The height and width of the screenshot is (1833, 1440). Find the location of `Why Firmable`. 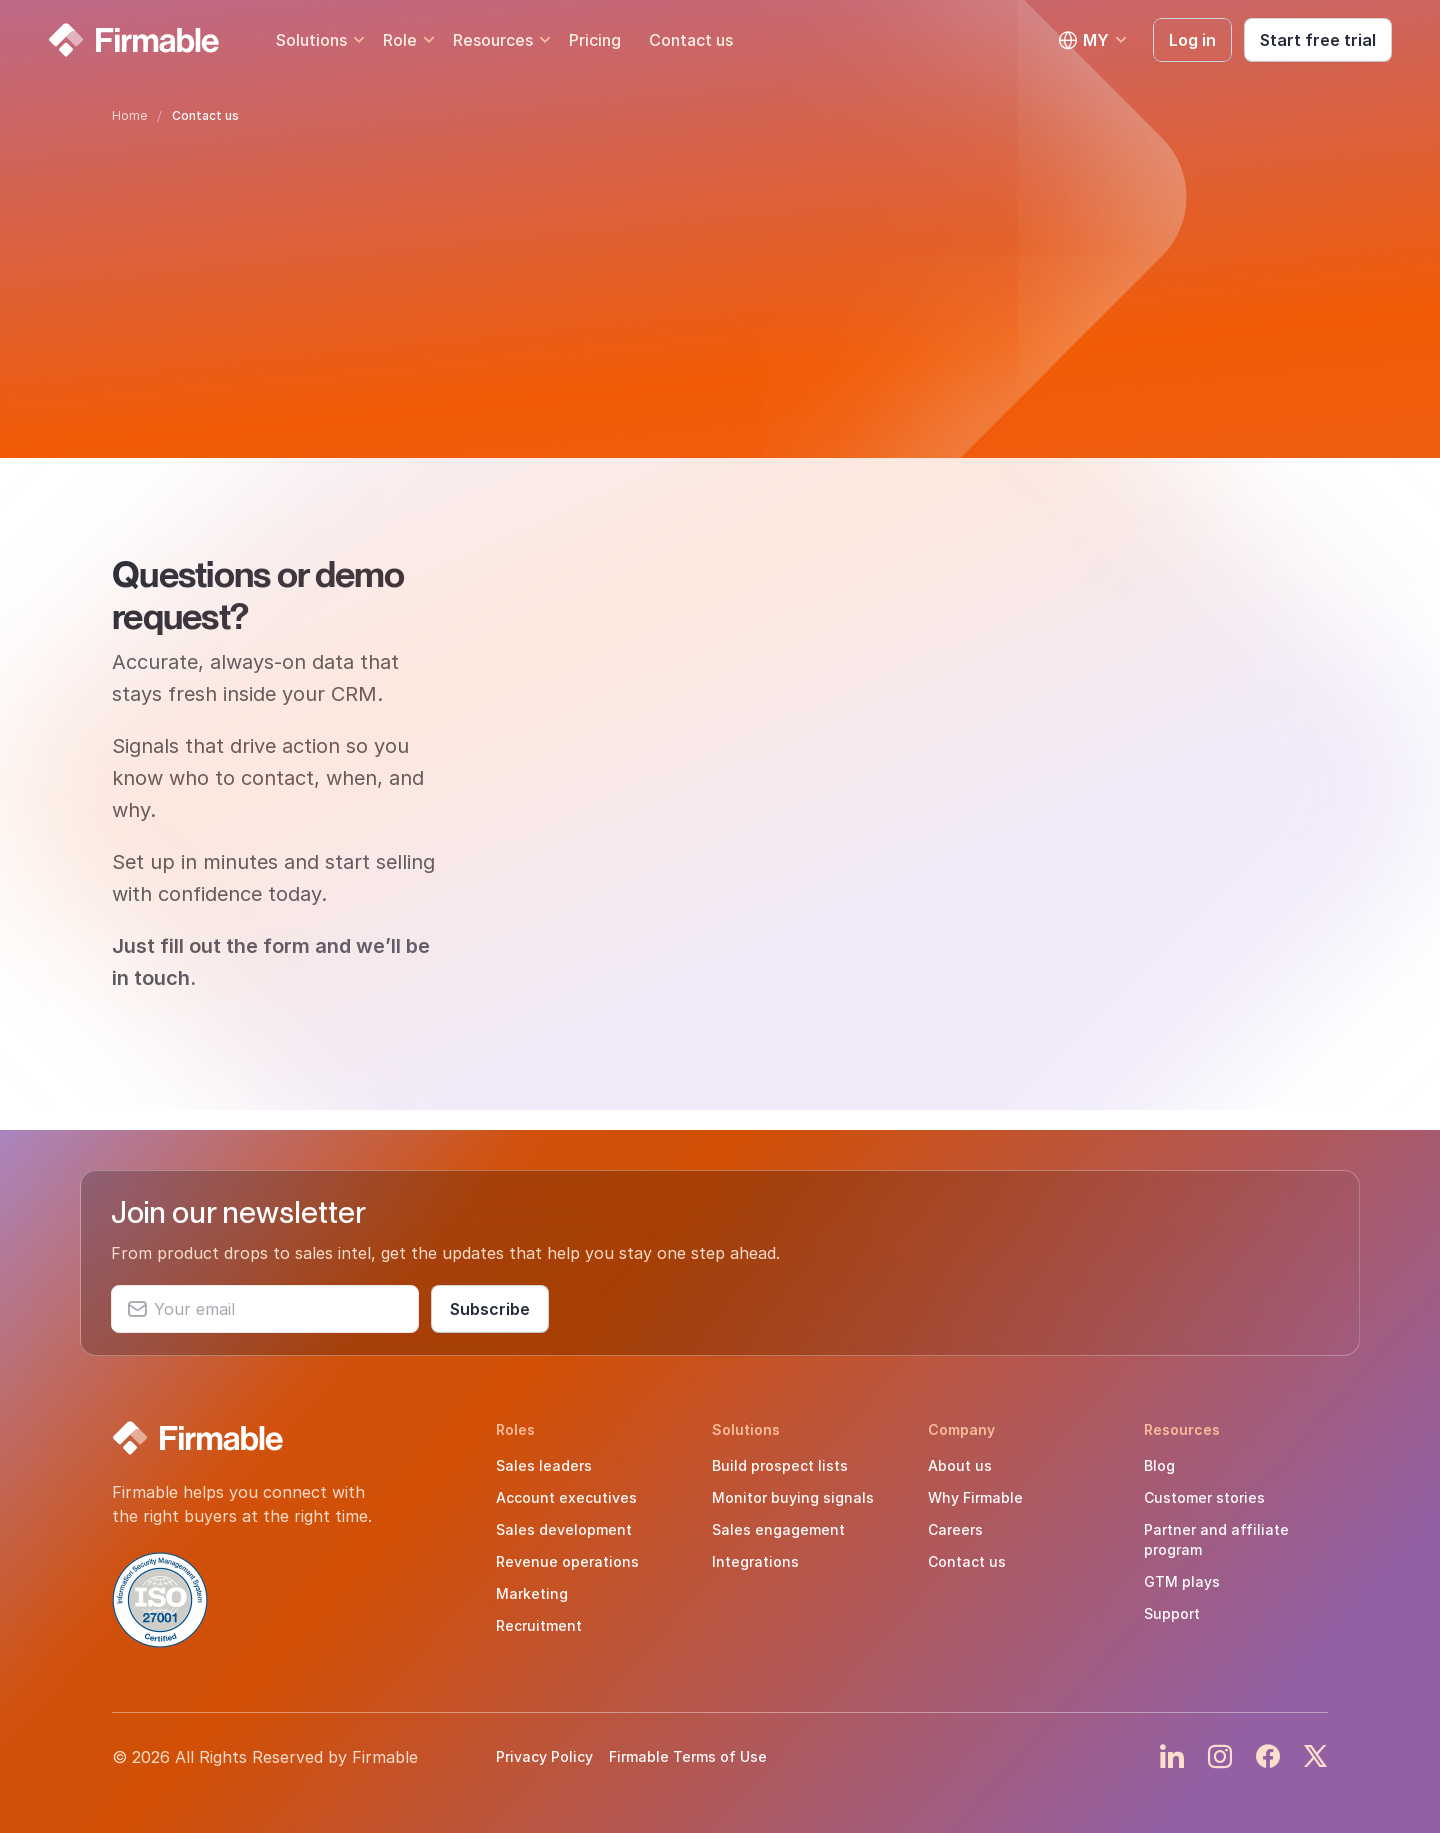

Why Firmable is located at coordinates (975, 1497).